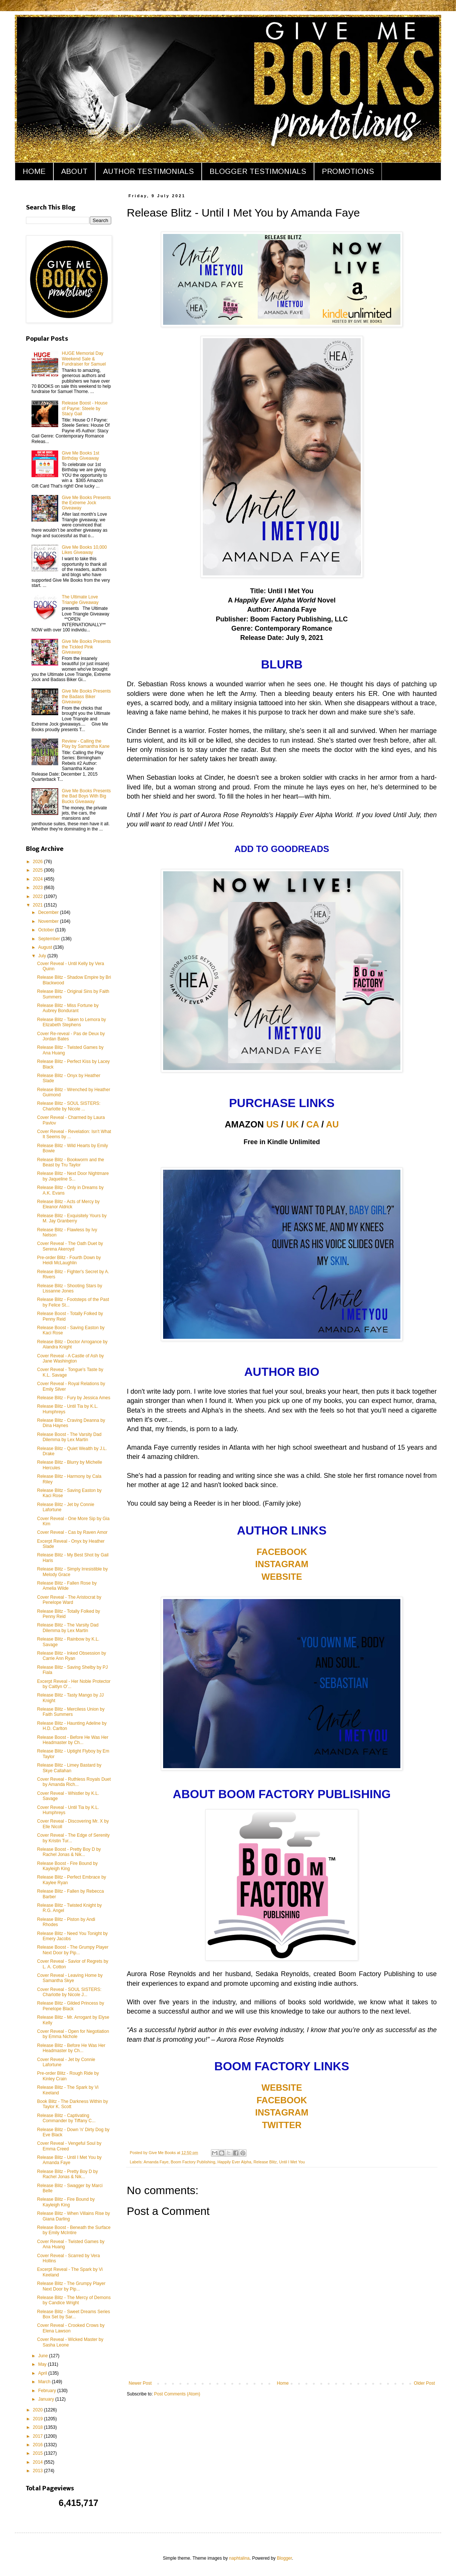 The width and height of the screenshot is (456, 2576). I want to click on 2023, so click(38, 887).